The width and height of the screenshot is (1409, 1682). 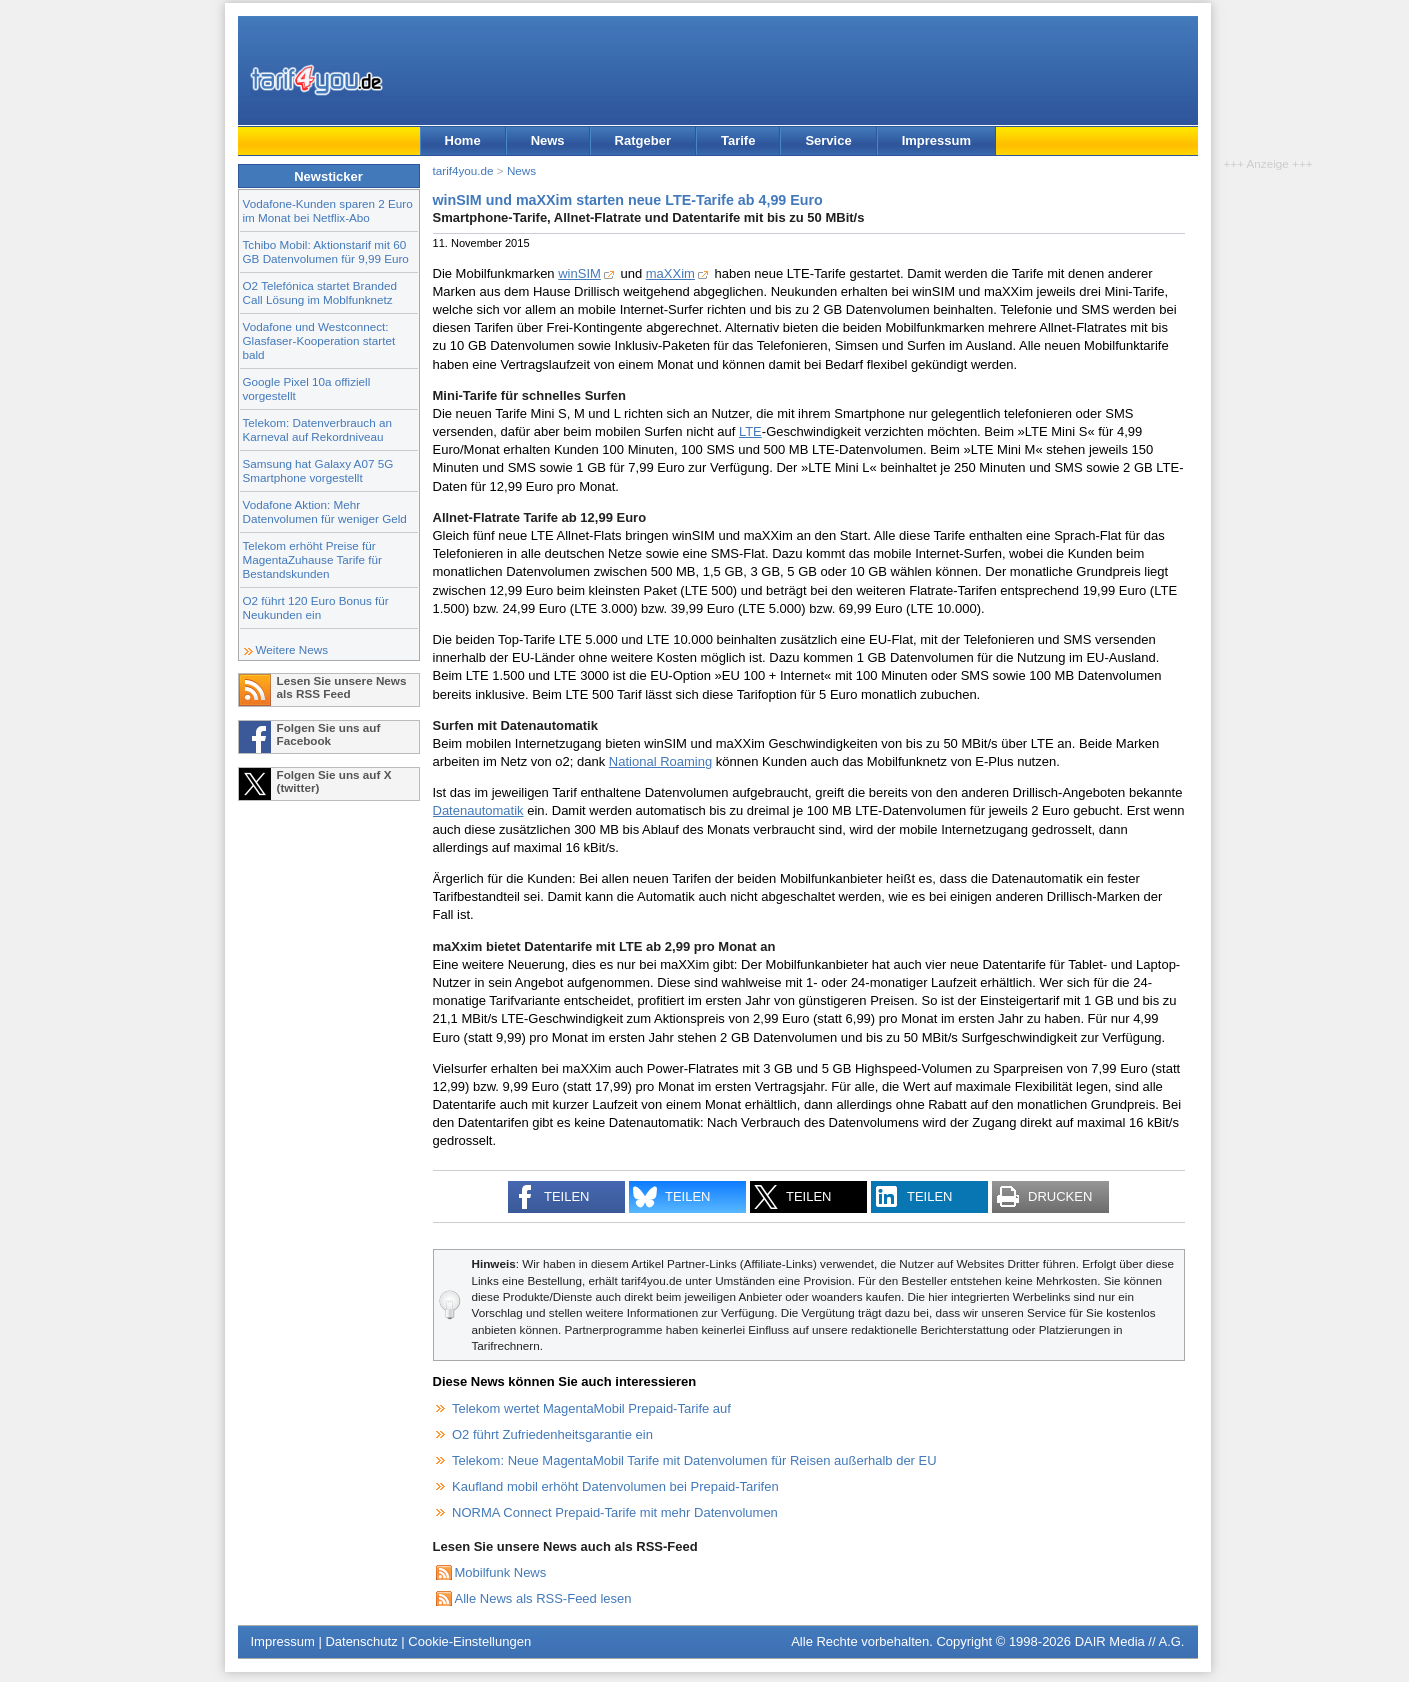 What do you see at coordinates (312, 559) in the screenshot?
I see `Telekom erhöht Preise für MagentaZuhause Tarife für Bestandskunden` at bounding box center [312, 559].